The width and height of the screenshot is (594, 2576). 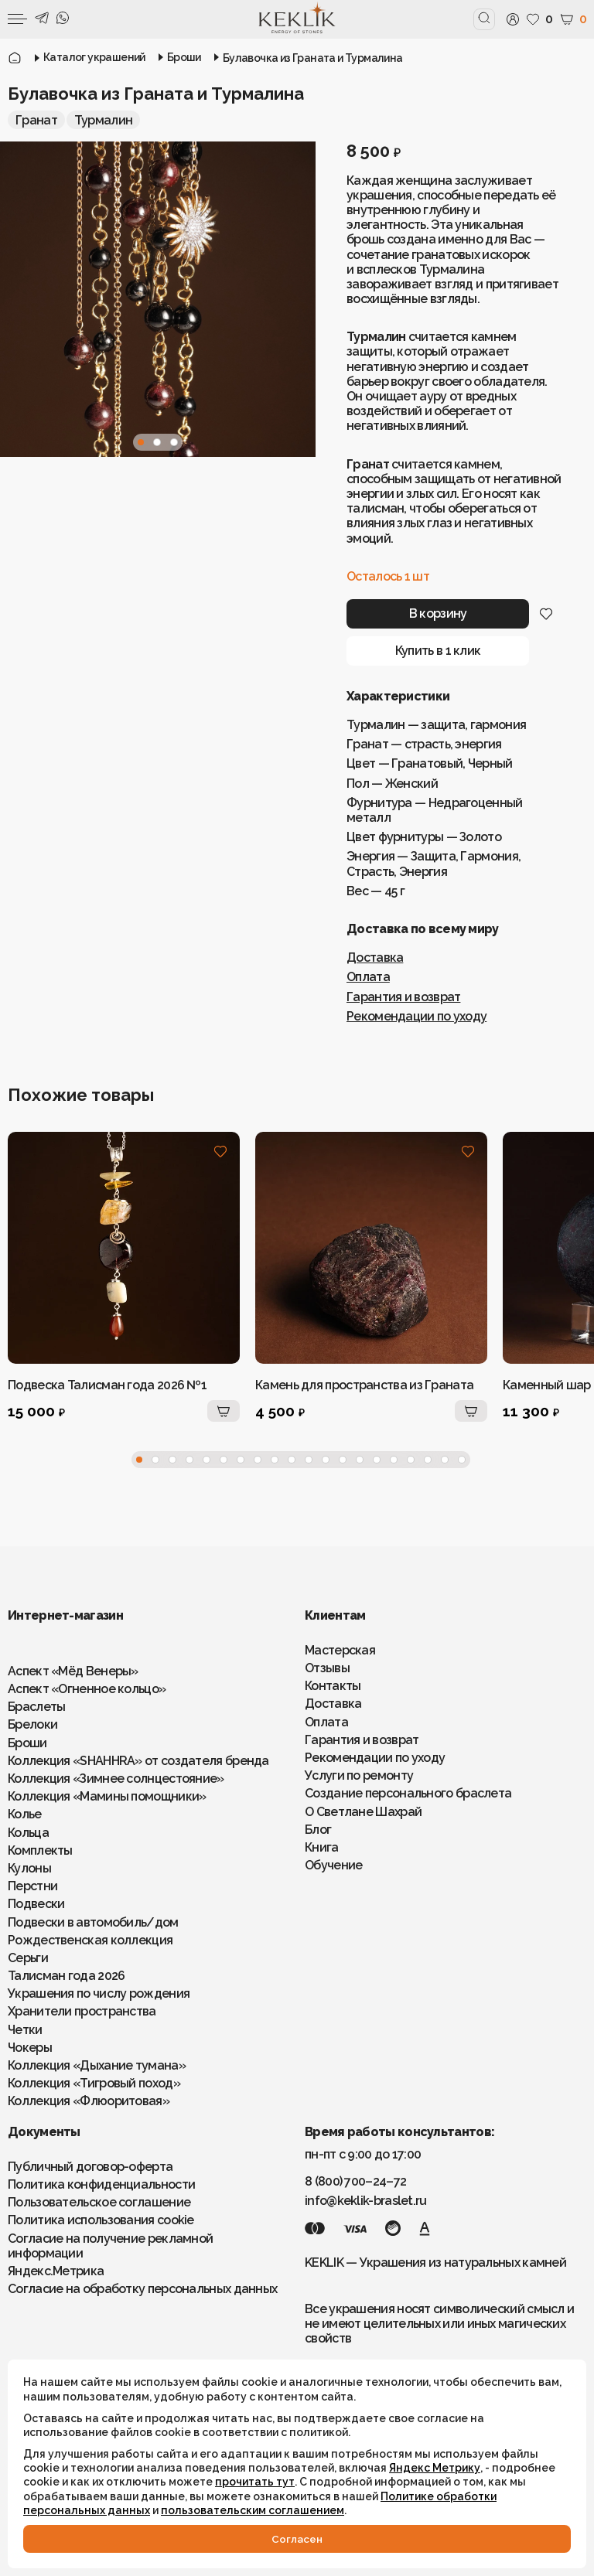 What do you see at coordinates (94, 2083) in the screenshot?
I see `Коллекция «Тигровый поход»` at bounding box center [94, 2083].